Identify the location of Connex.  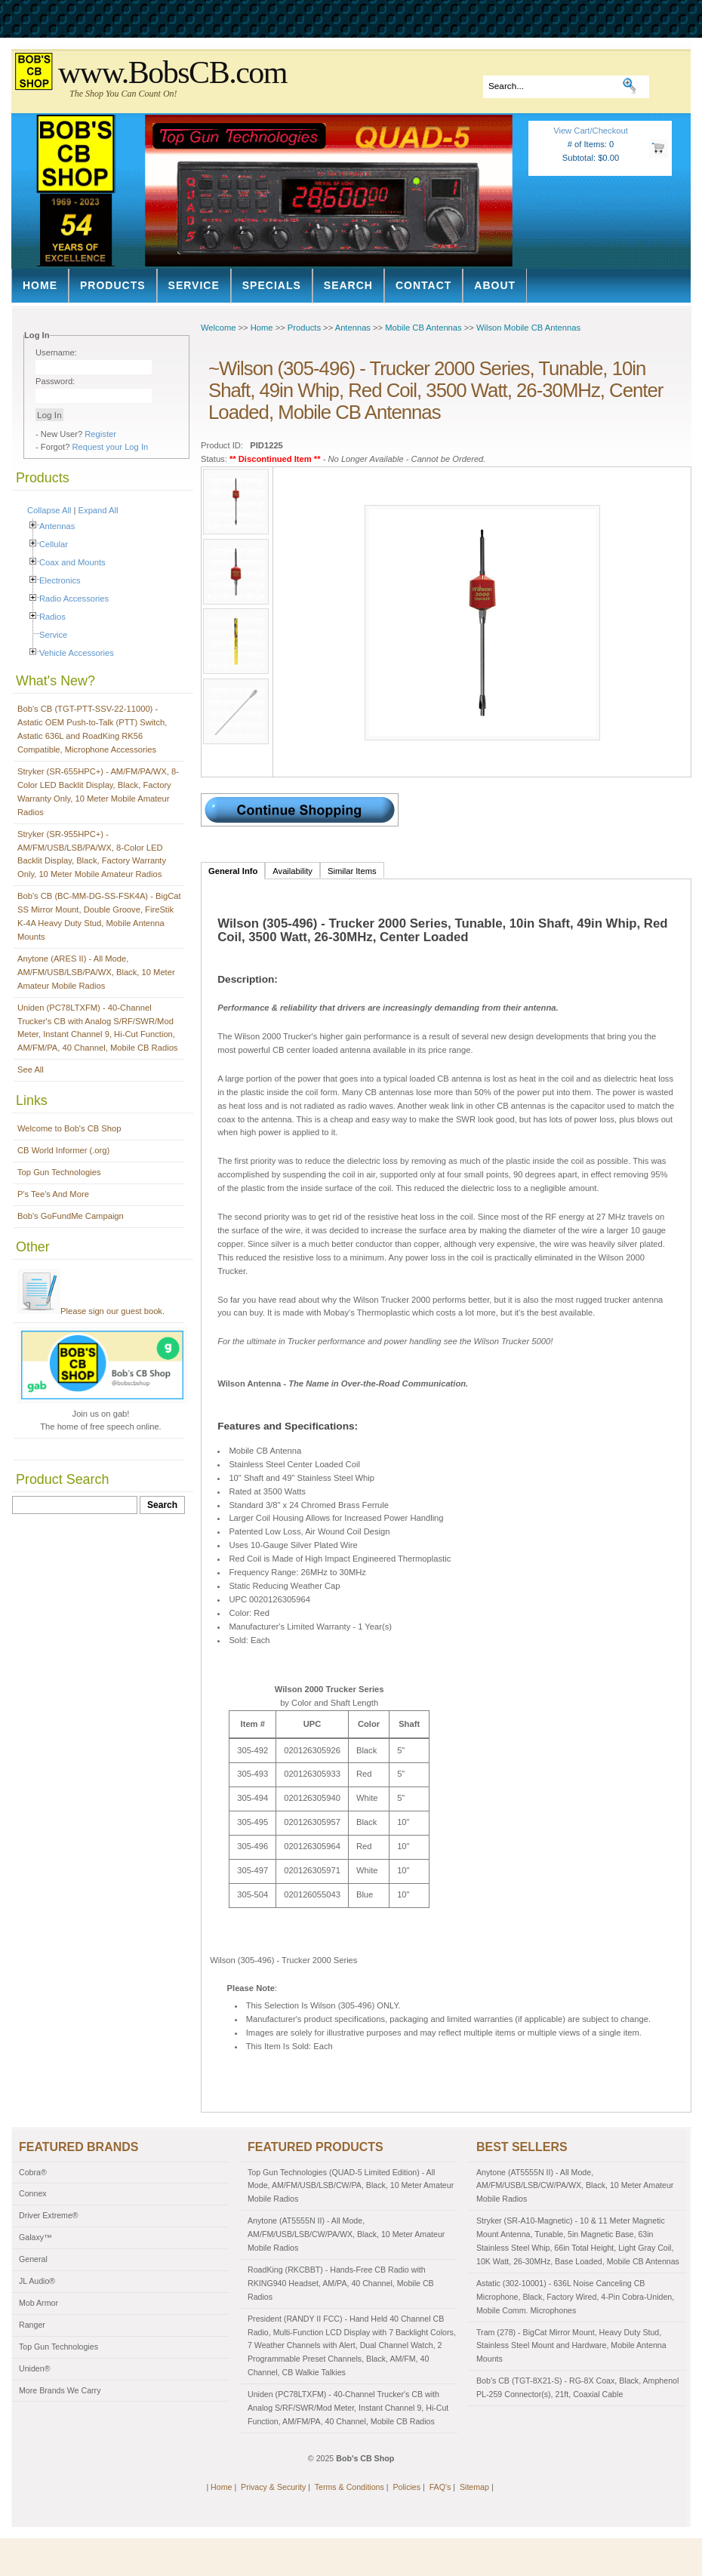
(33, 2193).